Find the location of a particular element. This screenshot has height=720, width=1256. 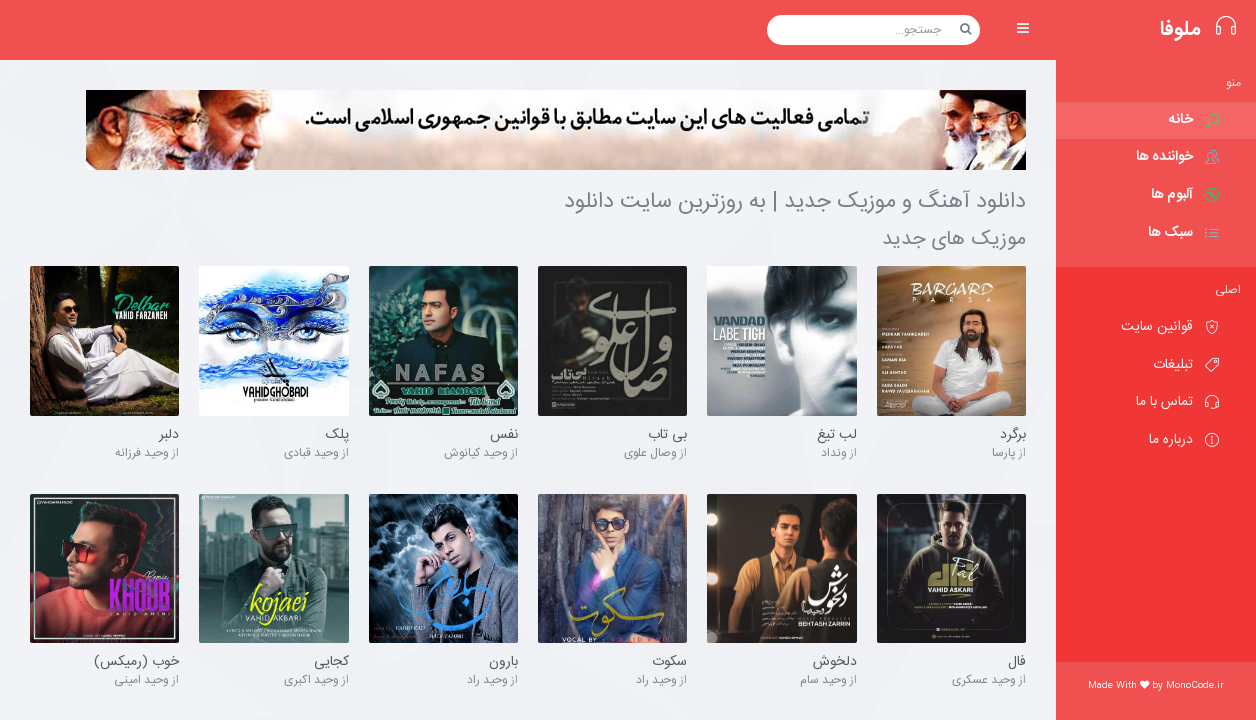

وحید فرزانه is located at coordinates (142, 453).